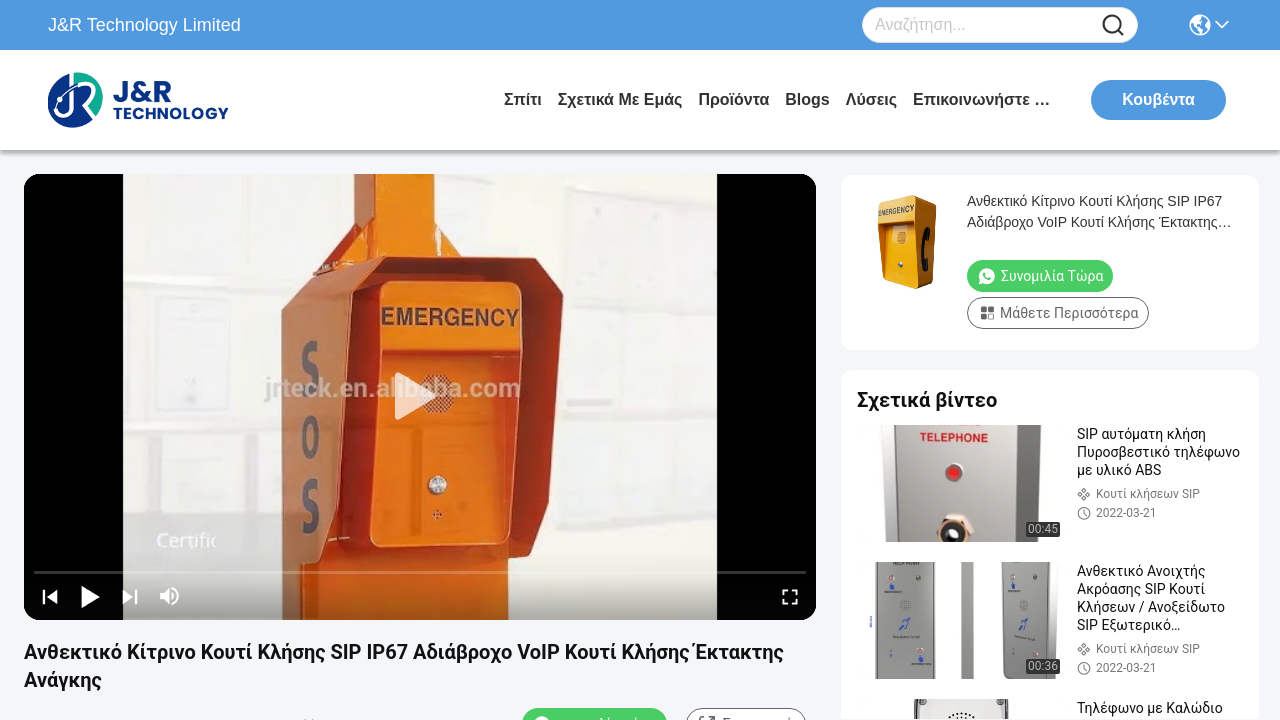 The height and width of the screenshot is (720, 1280). Describe the element at coordinates (130, 596) in the screenshot. I see `[next]` at that location.